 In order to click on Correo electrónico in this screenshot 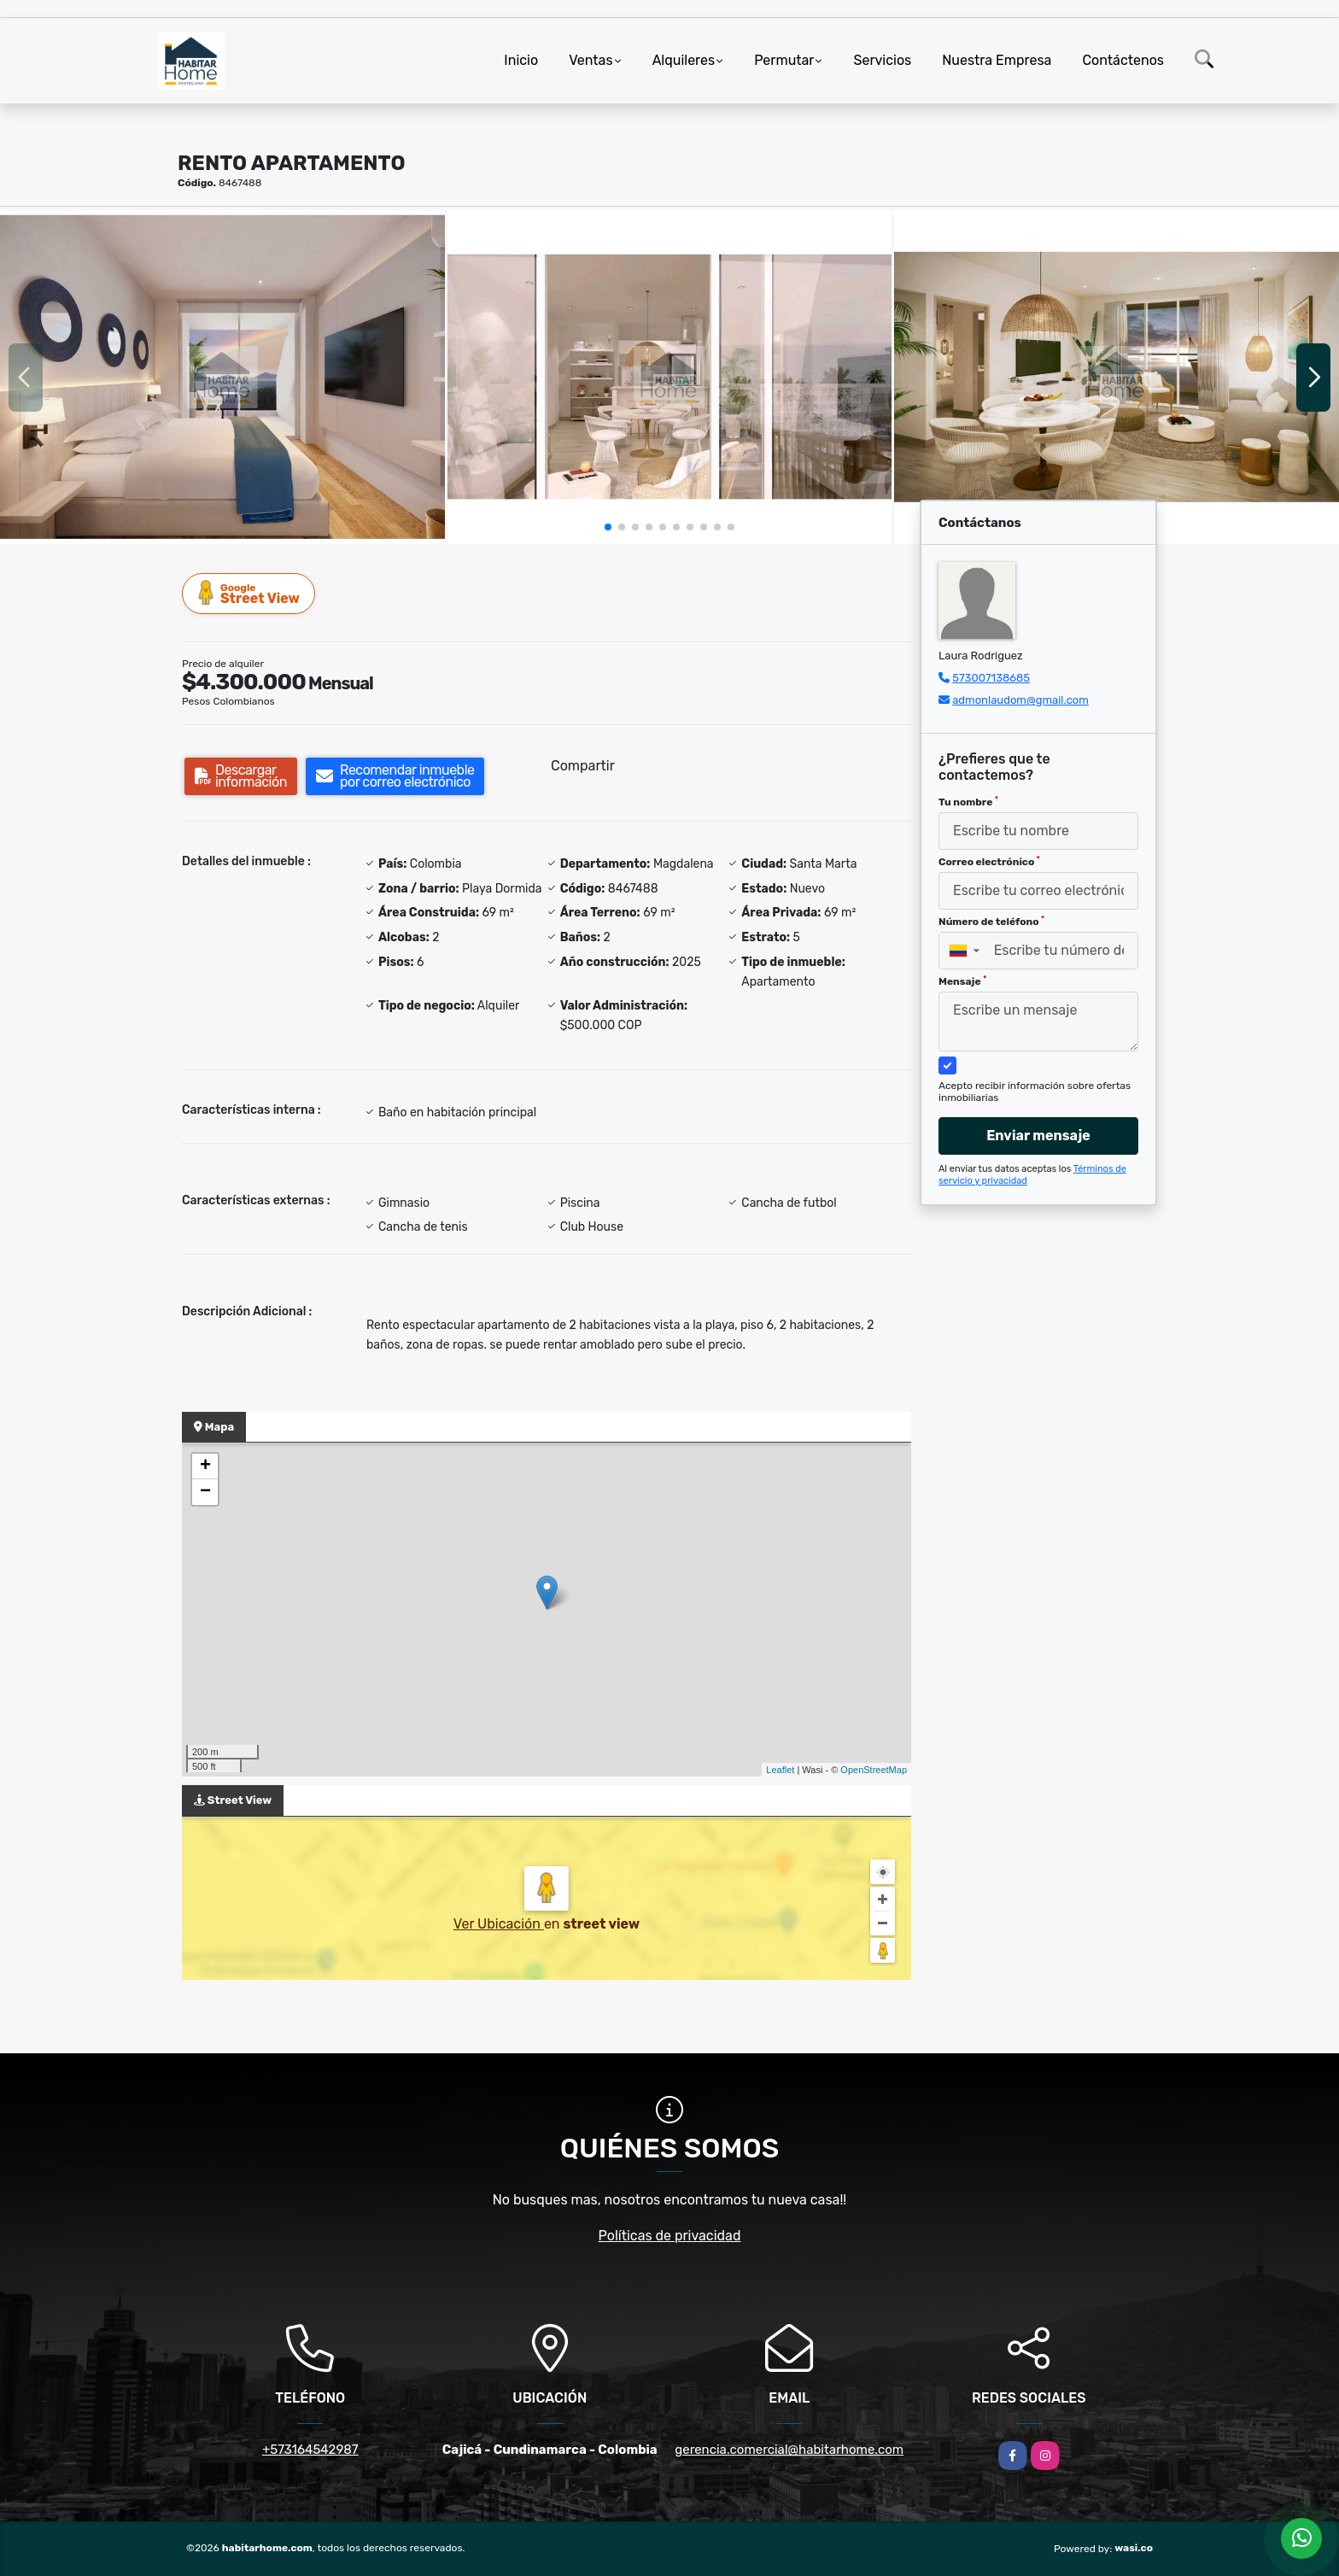, I will do `click(989, 862)`.